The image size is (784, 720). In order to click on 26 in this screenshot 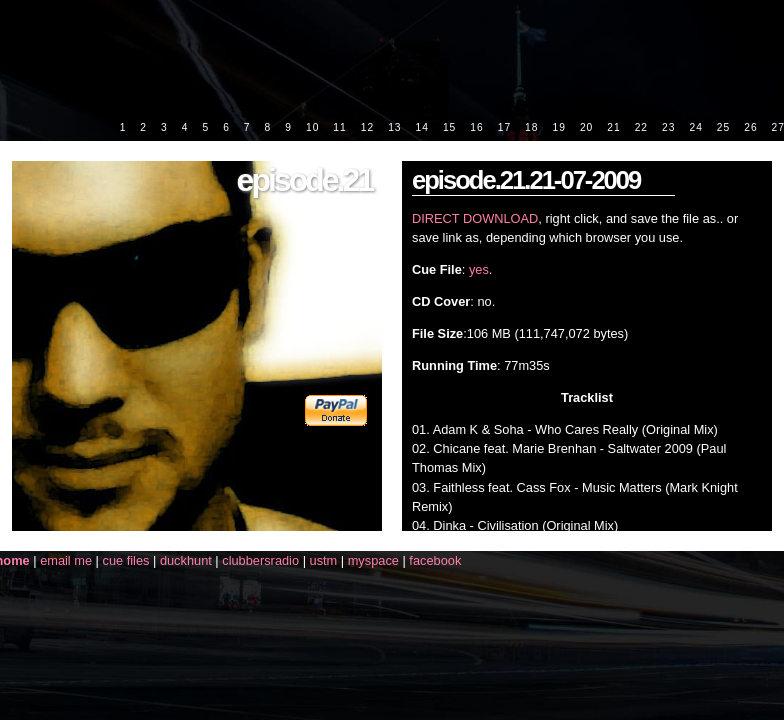, I will do `click(750, 127)`.